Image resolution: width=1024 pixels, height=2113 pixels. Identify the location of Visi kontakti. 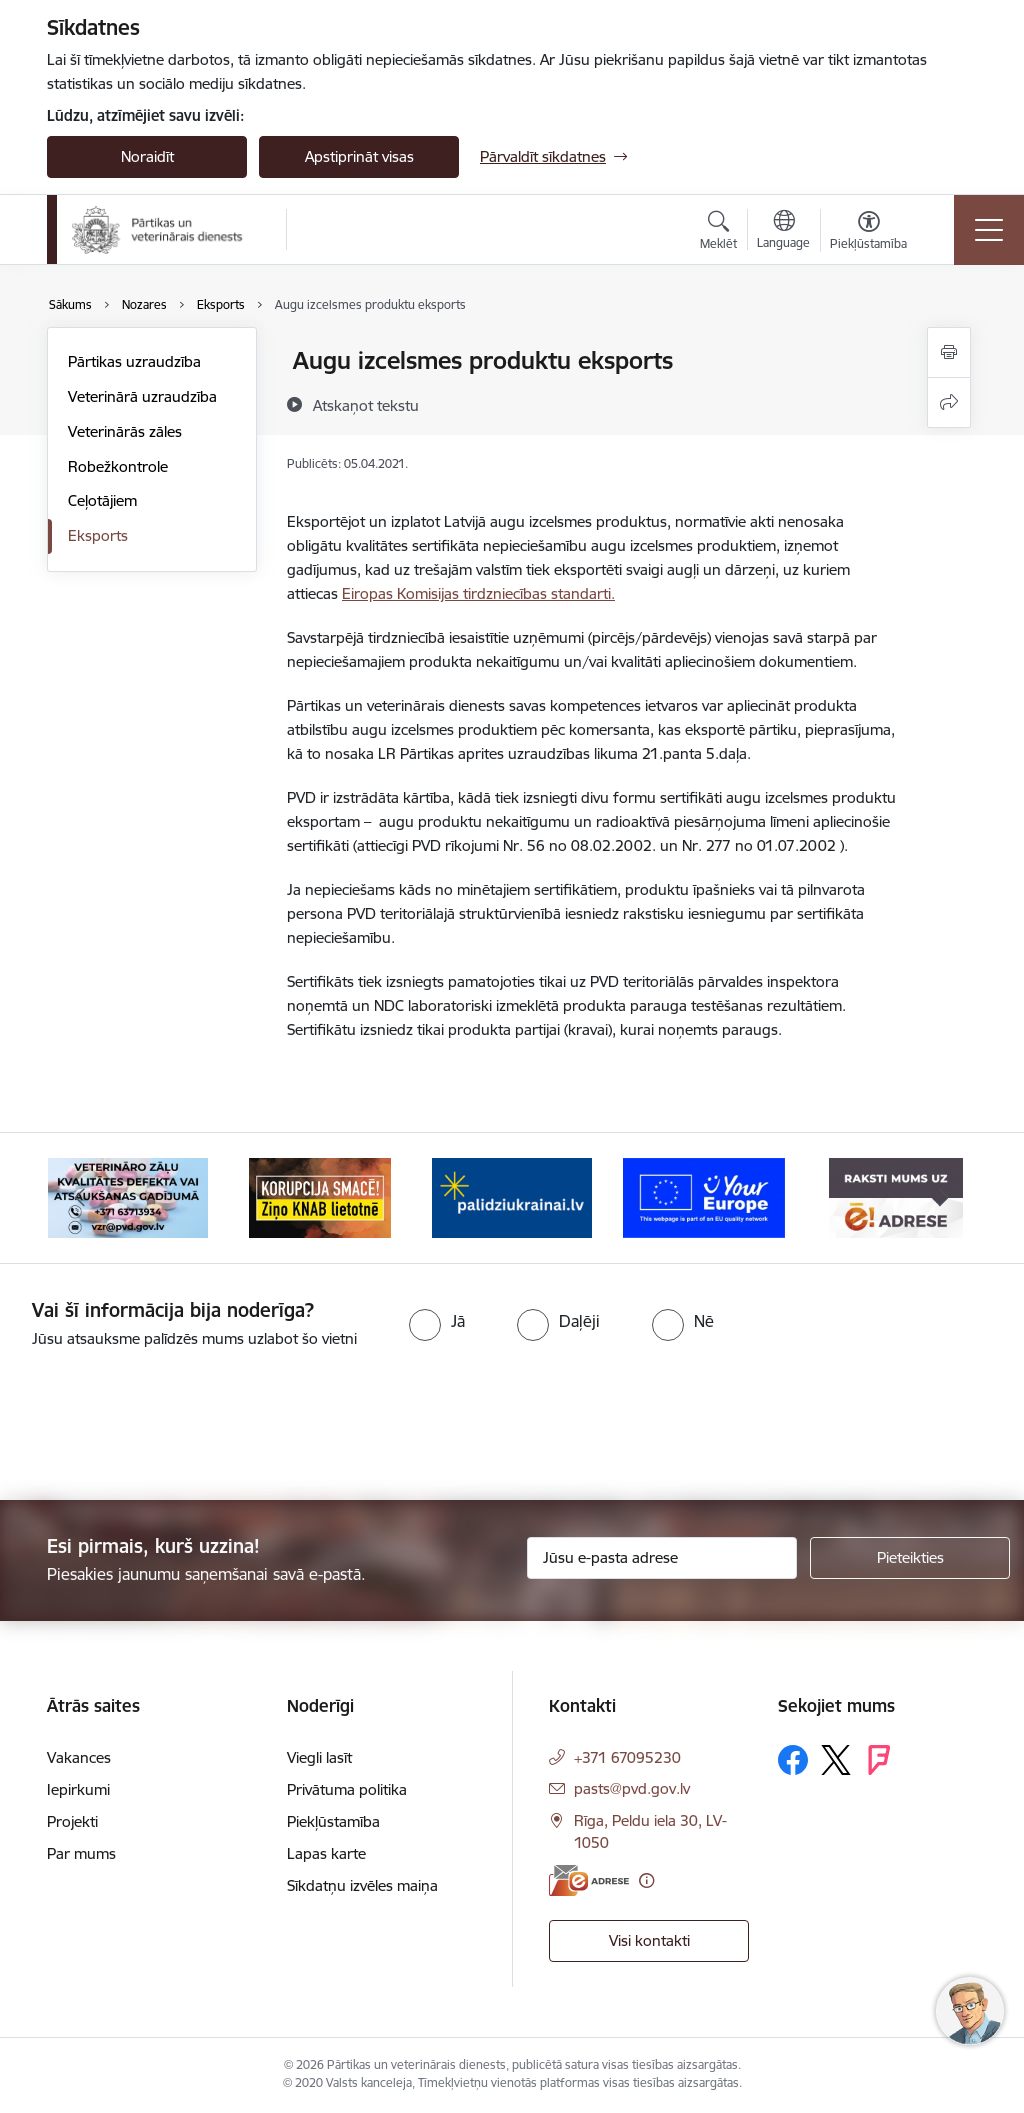
(649, 1940).